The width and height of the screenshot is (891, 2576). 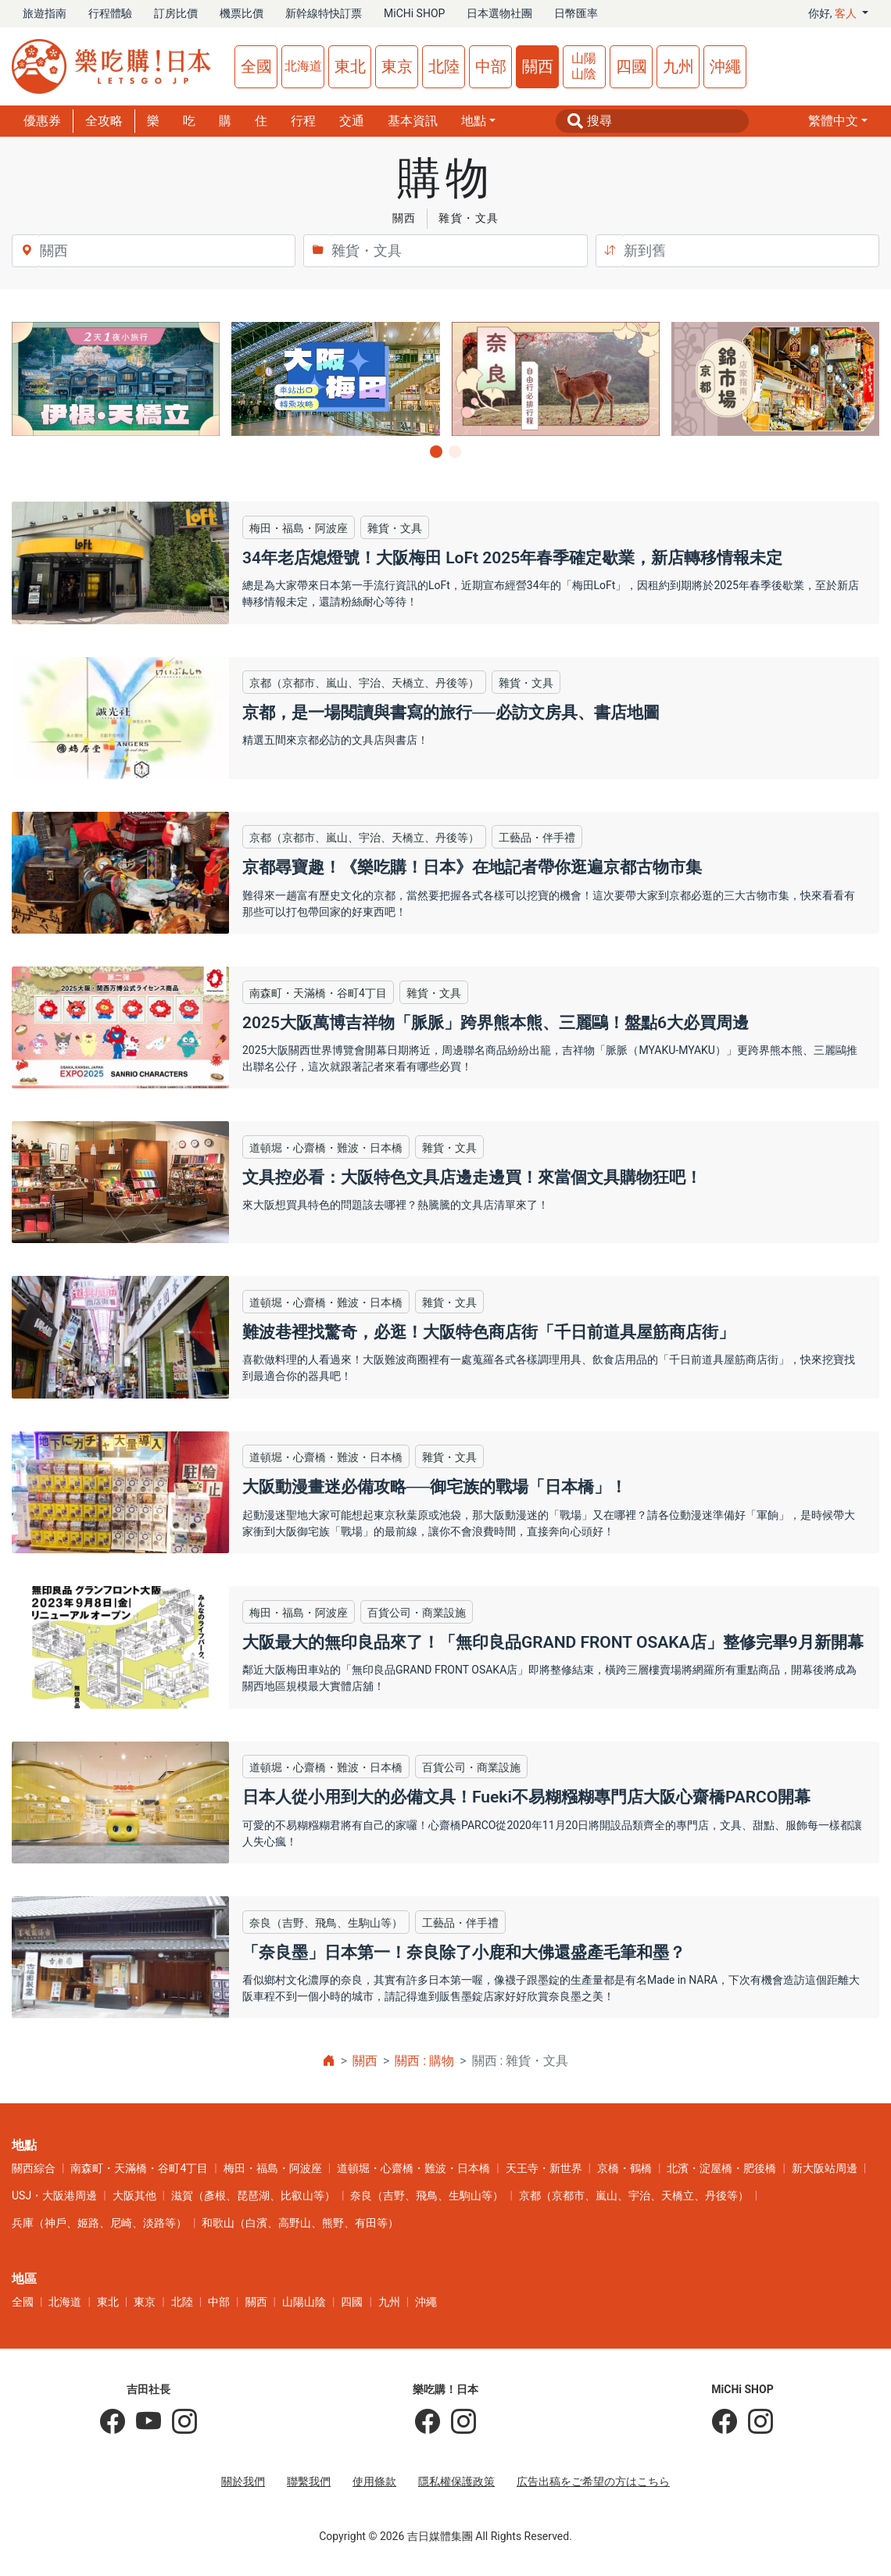 I want to click on 地點, so click(x=473, y=120).